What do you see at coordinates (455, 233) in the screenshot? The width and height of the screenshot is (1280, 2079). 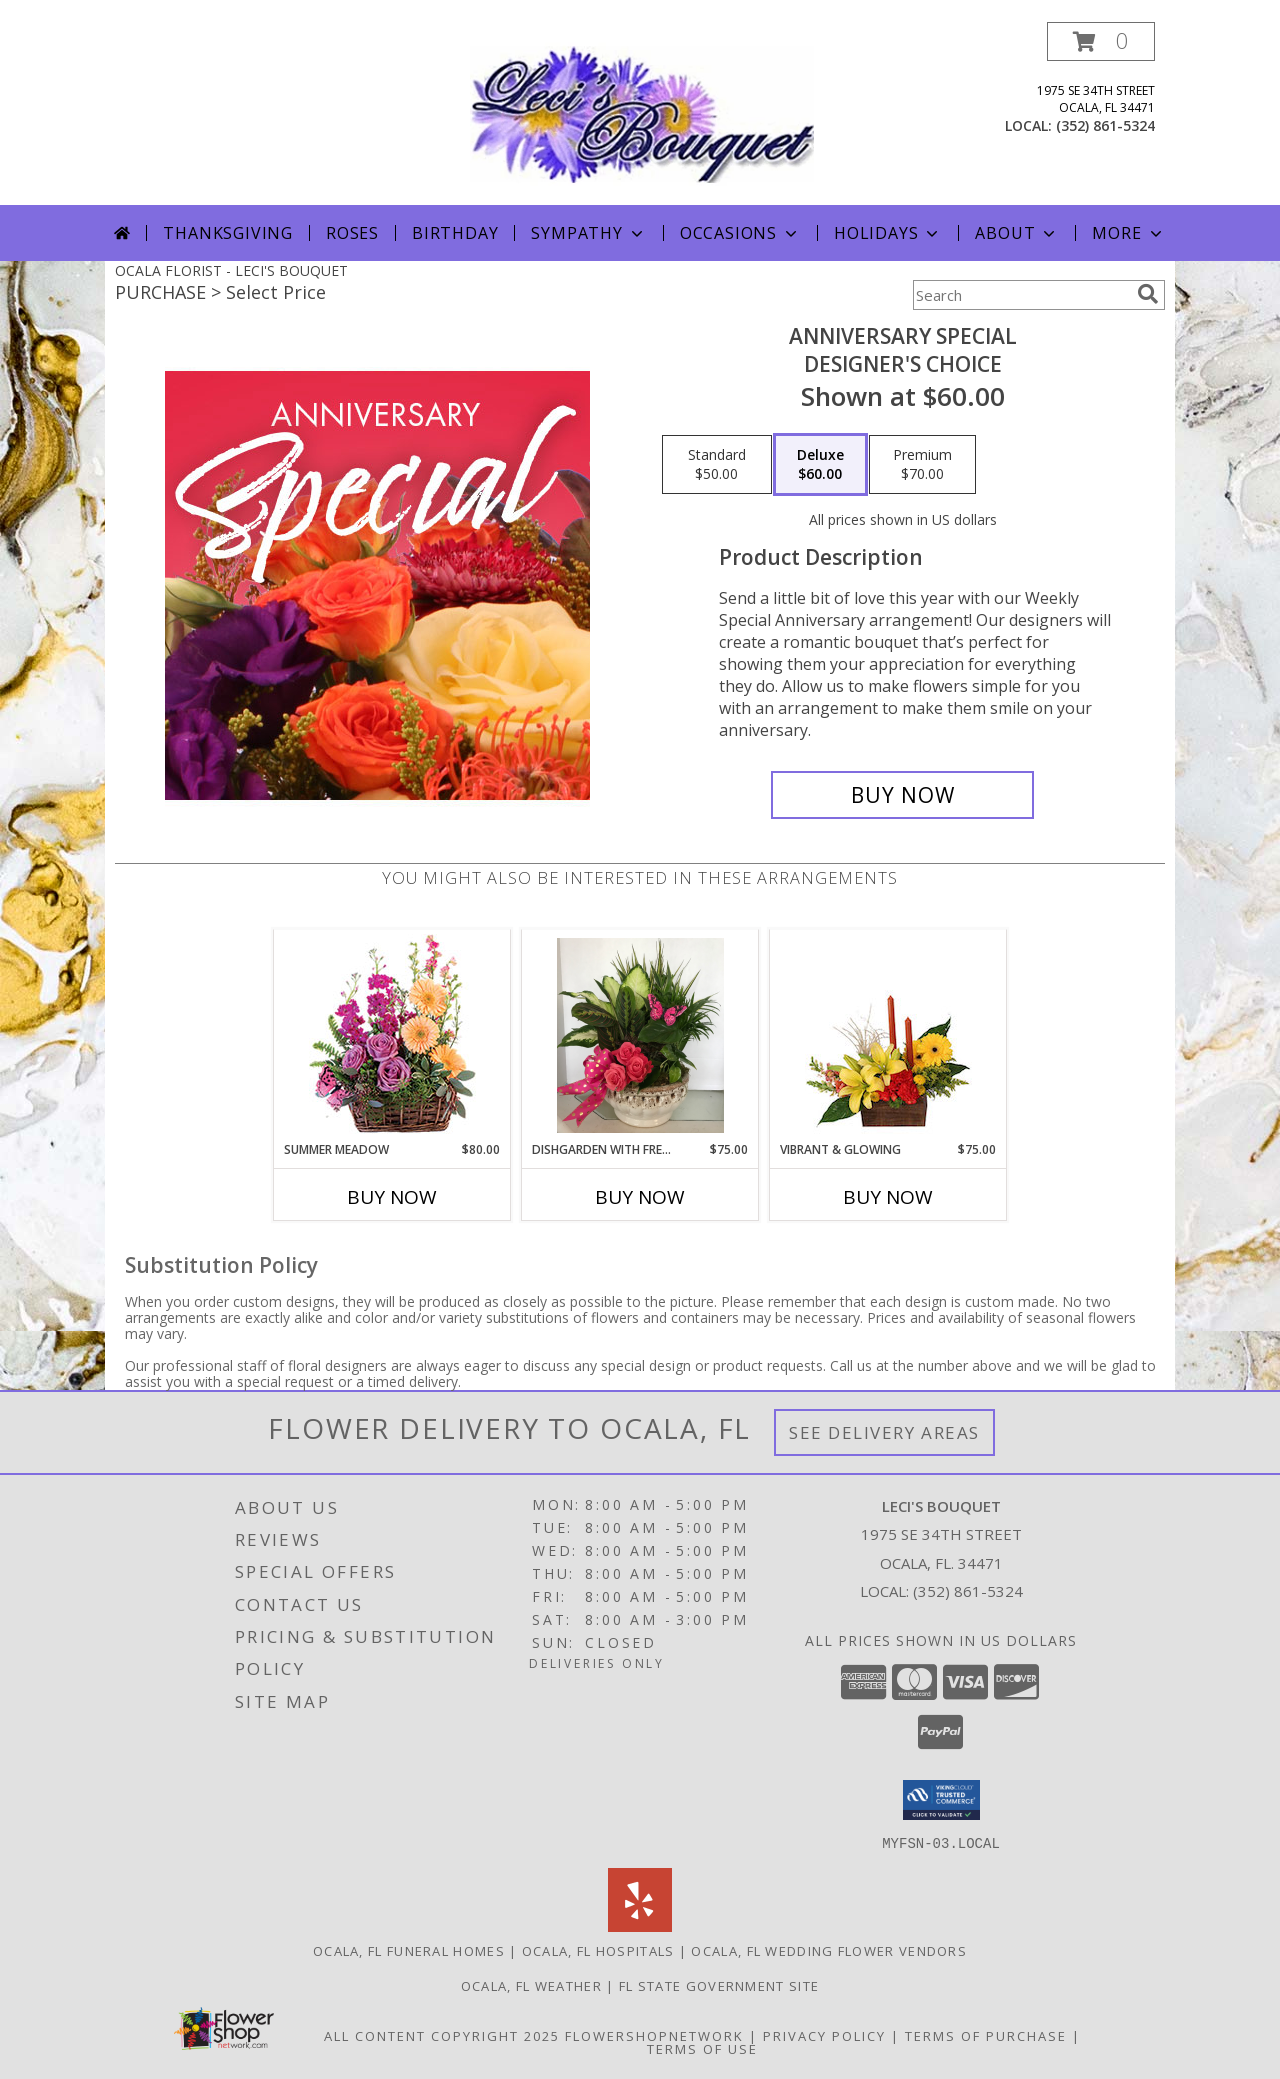 I see `Birthday` at bounding box center [455, 233].